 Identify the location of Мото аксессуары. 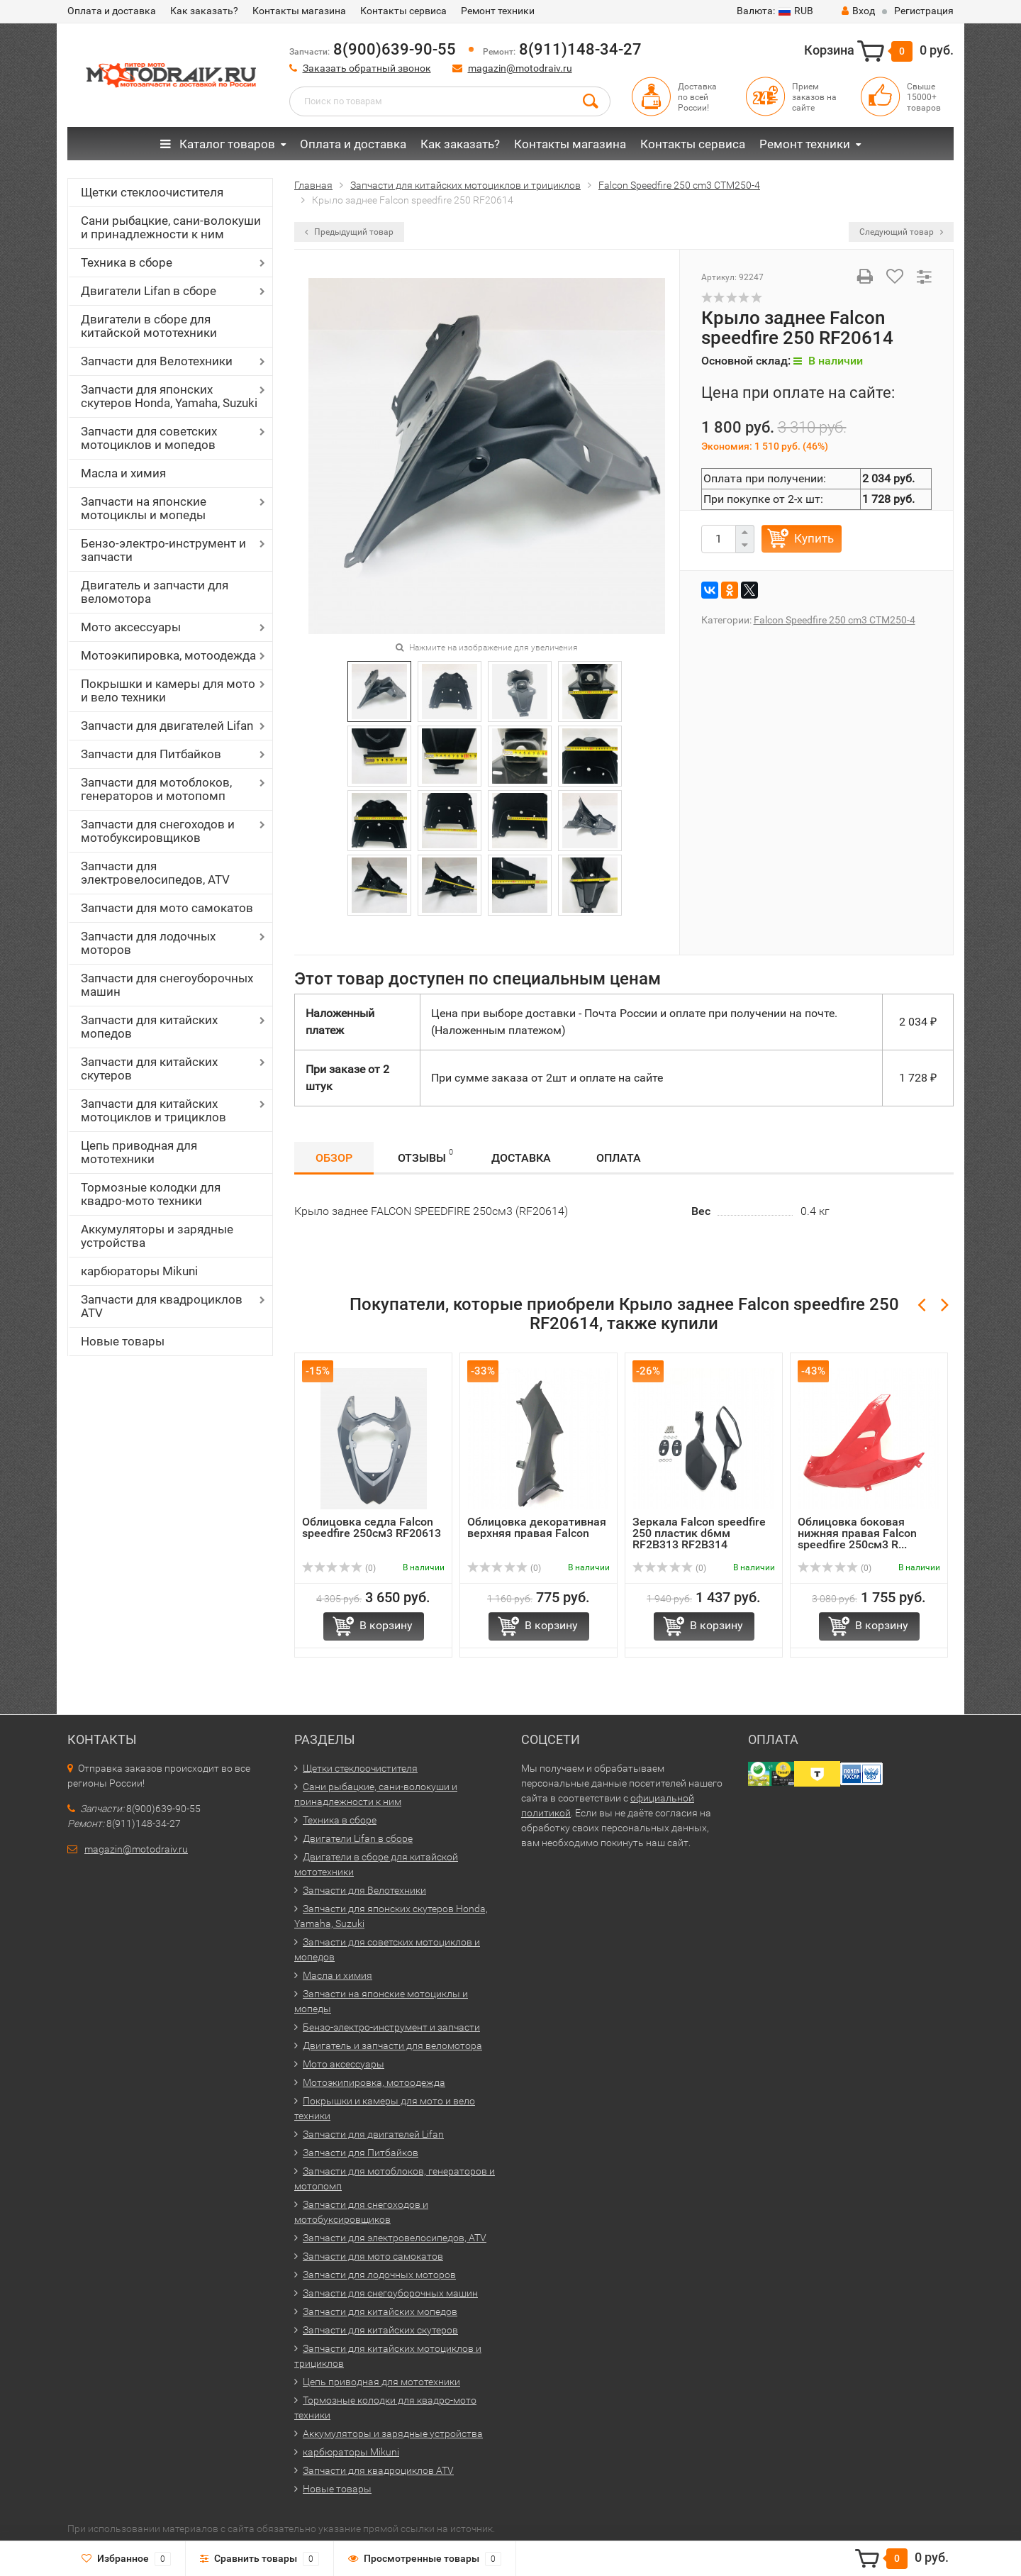
(131, 627).